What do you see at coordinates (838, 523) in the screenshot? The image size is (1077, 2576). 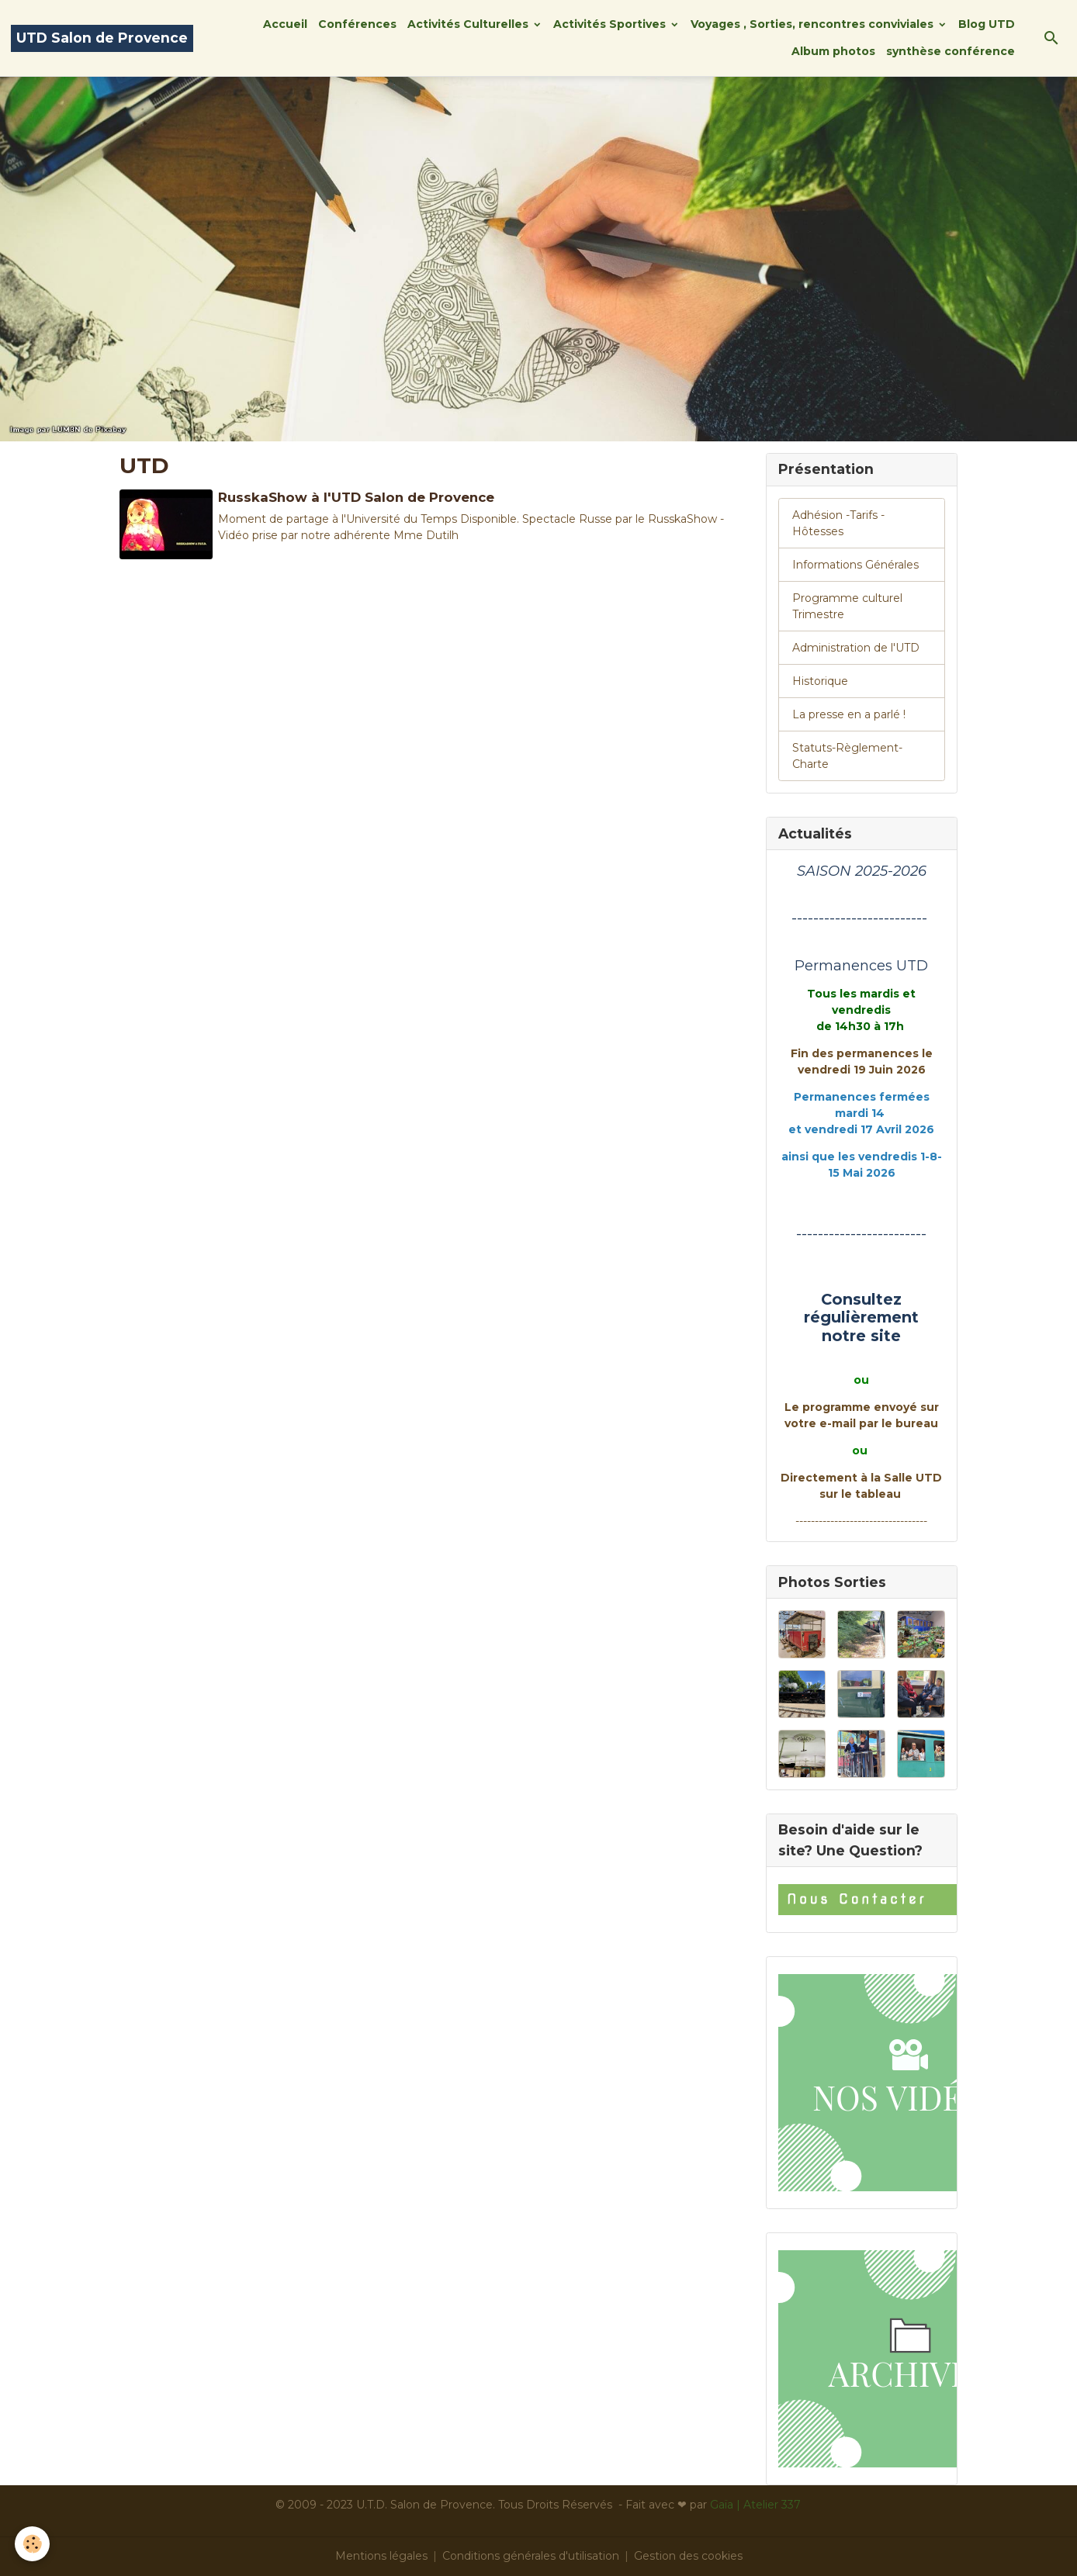 I see `Adhésion -Tarifs - Hôtesses` at bounding box center [838, 523].